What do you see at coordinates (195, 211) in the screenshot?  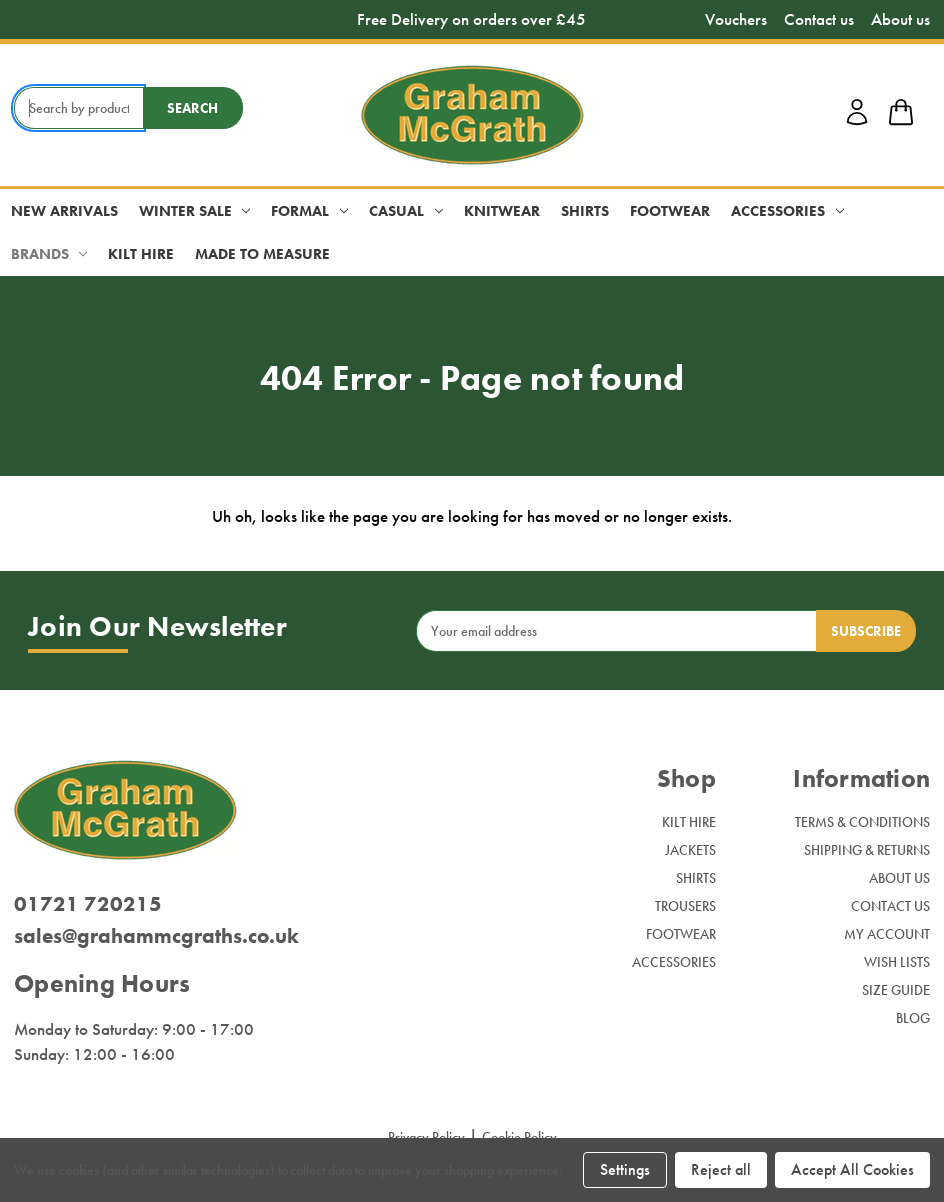 I see `Winter Sale` at bounding box center [195, 211].